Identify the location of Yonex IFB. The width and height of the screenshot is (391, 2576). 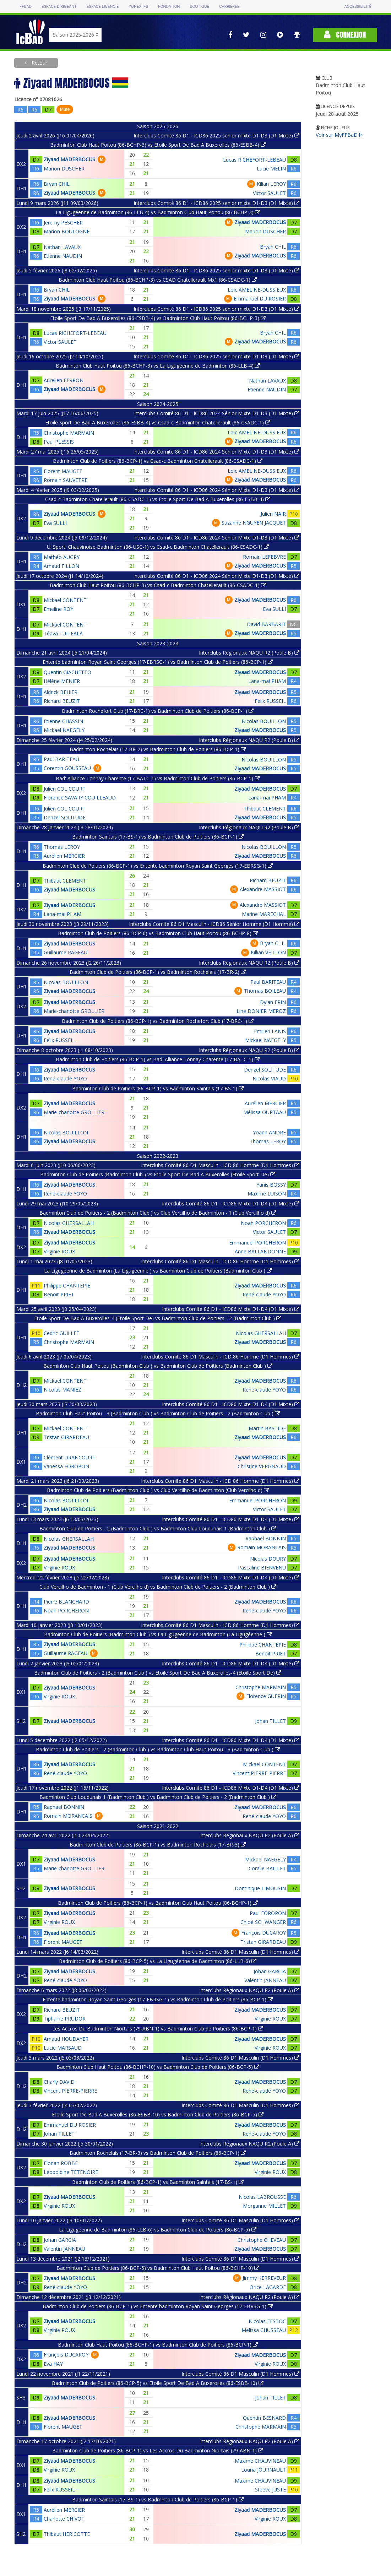
(138, 6).